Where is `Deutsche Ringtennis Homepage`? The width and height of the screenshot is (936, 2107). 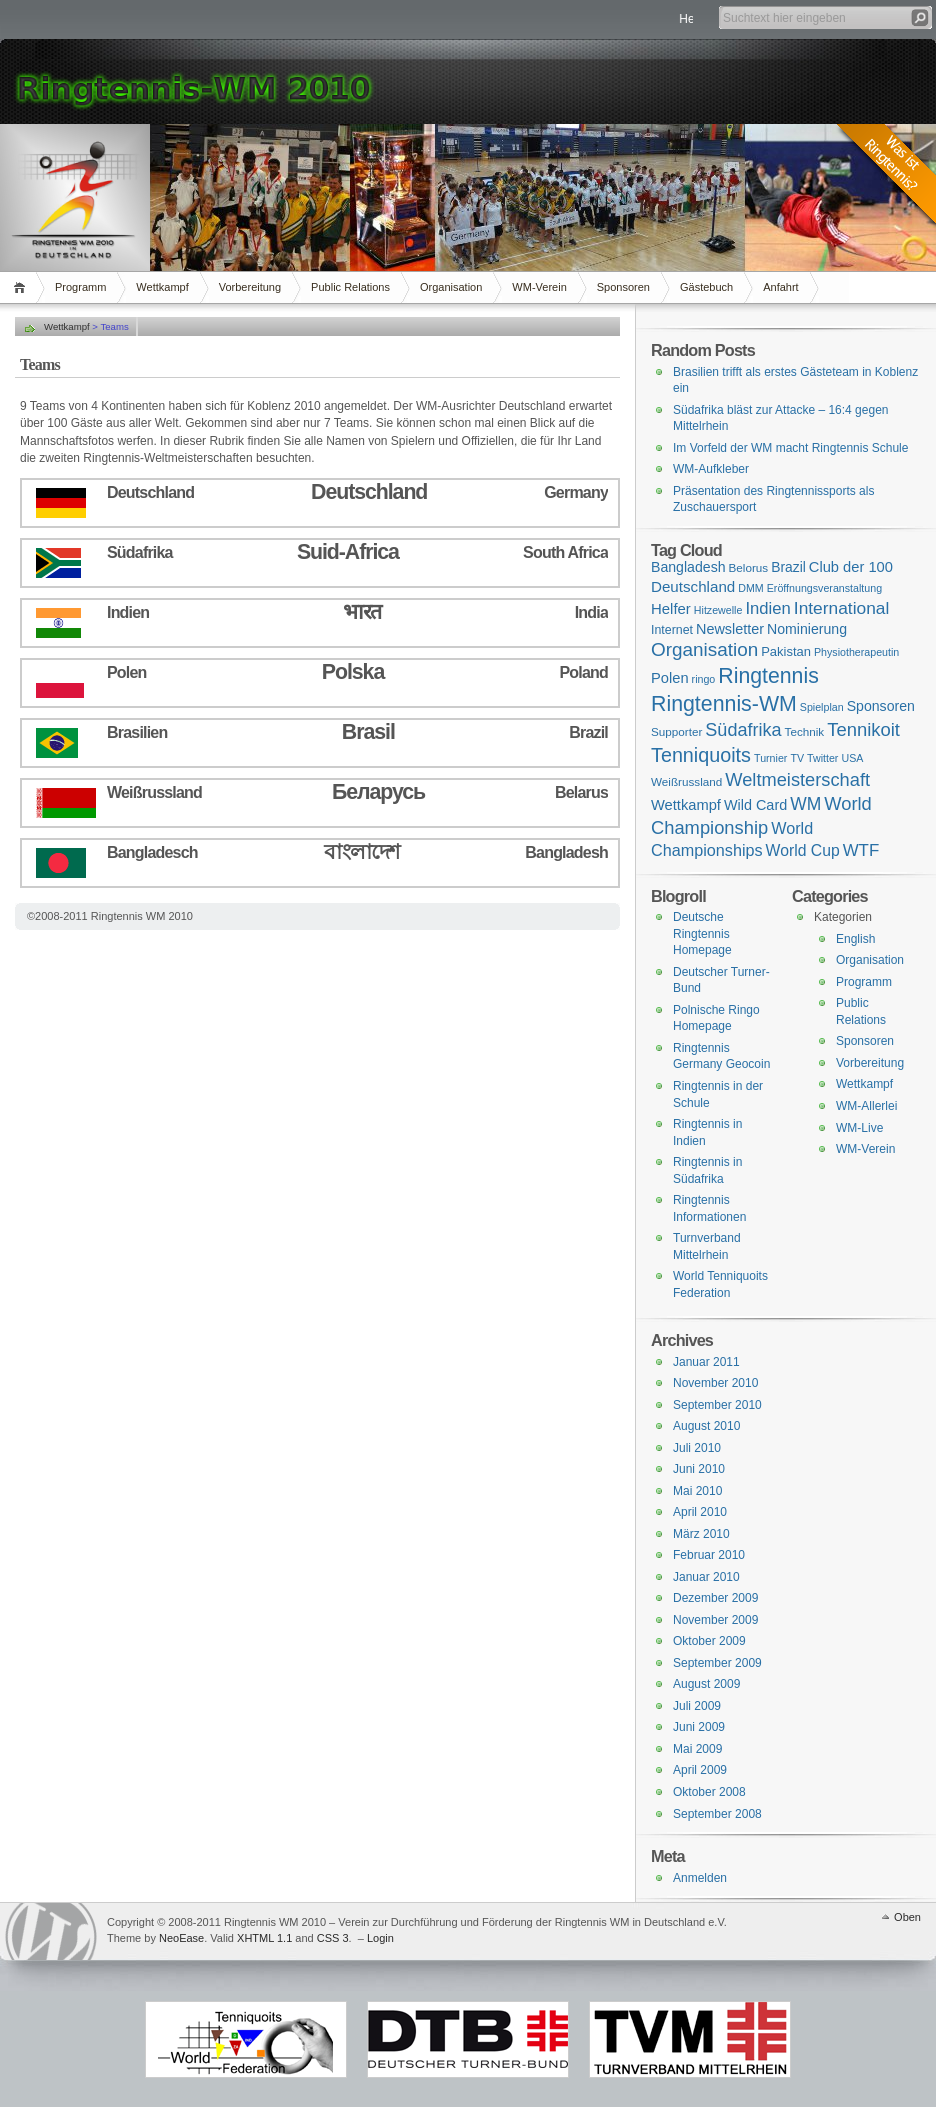 Deutsche Ringtennis Homepage is located at coordinates (702, 933).